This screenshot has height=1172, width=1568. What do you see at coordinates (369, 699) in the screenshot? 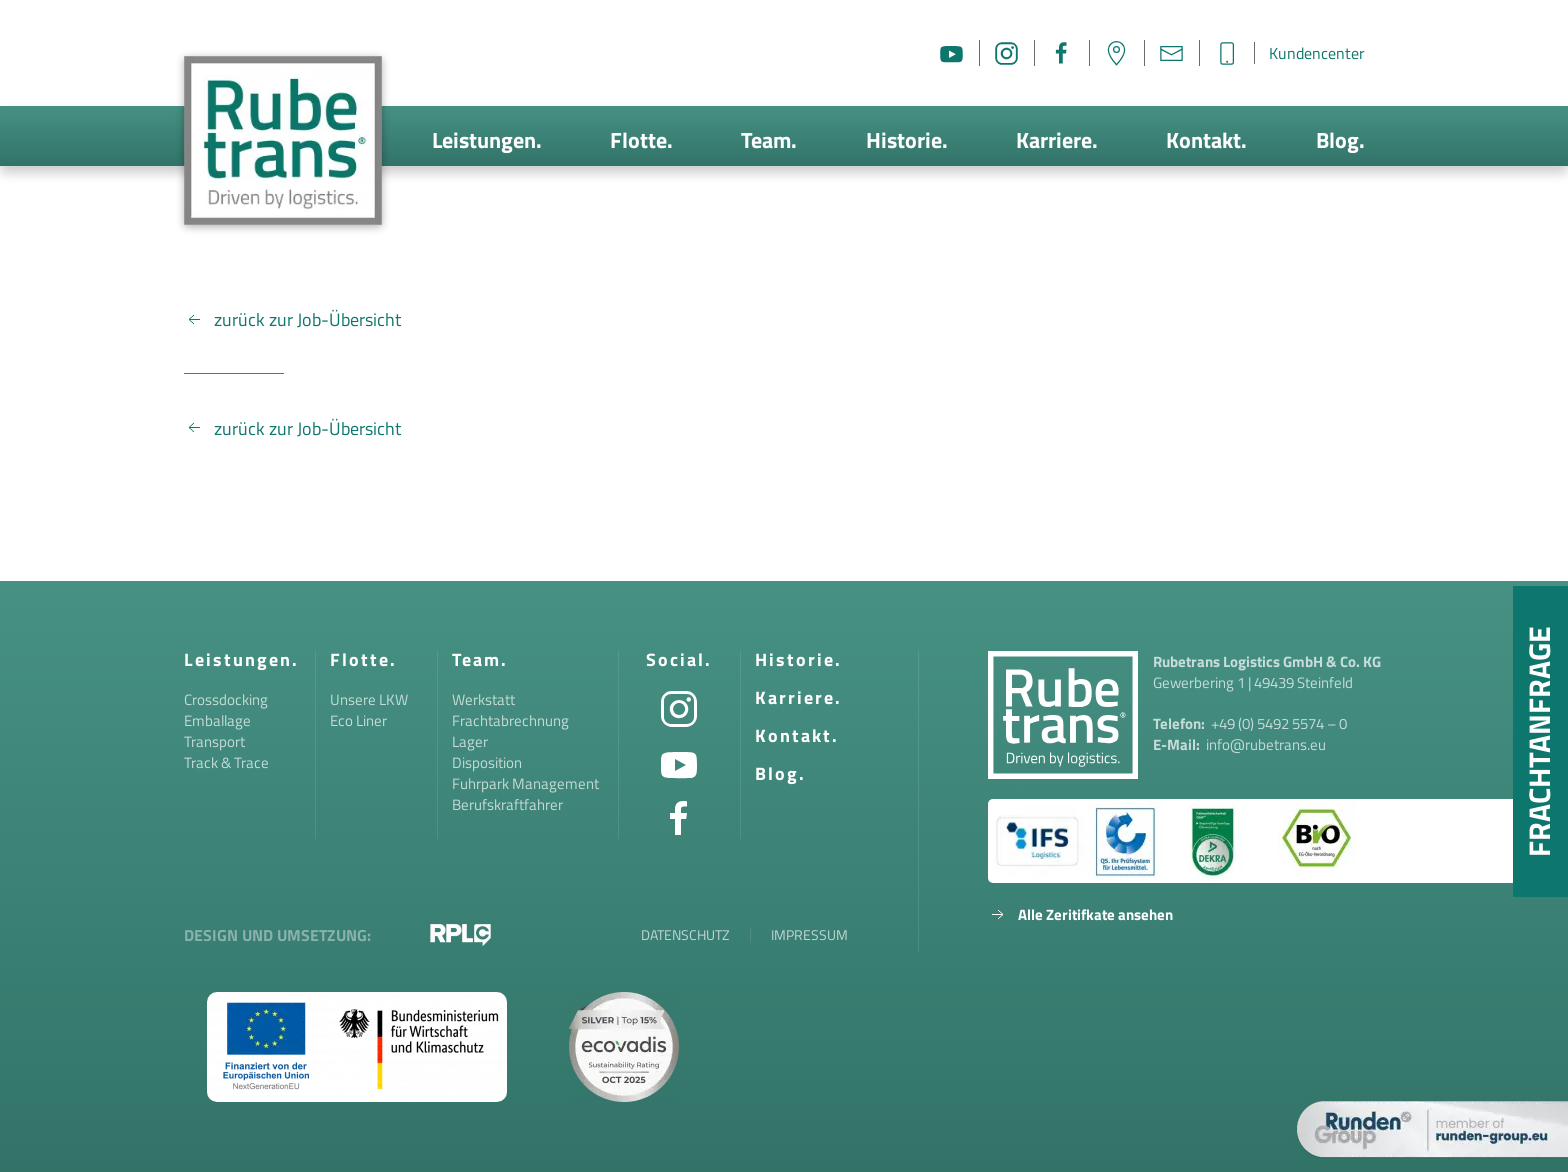
I see `Unsere LKW` at bounding box center [369, 699].